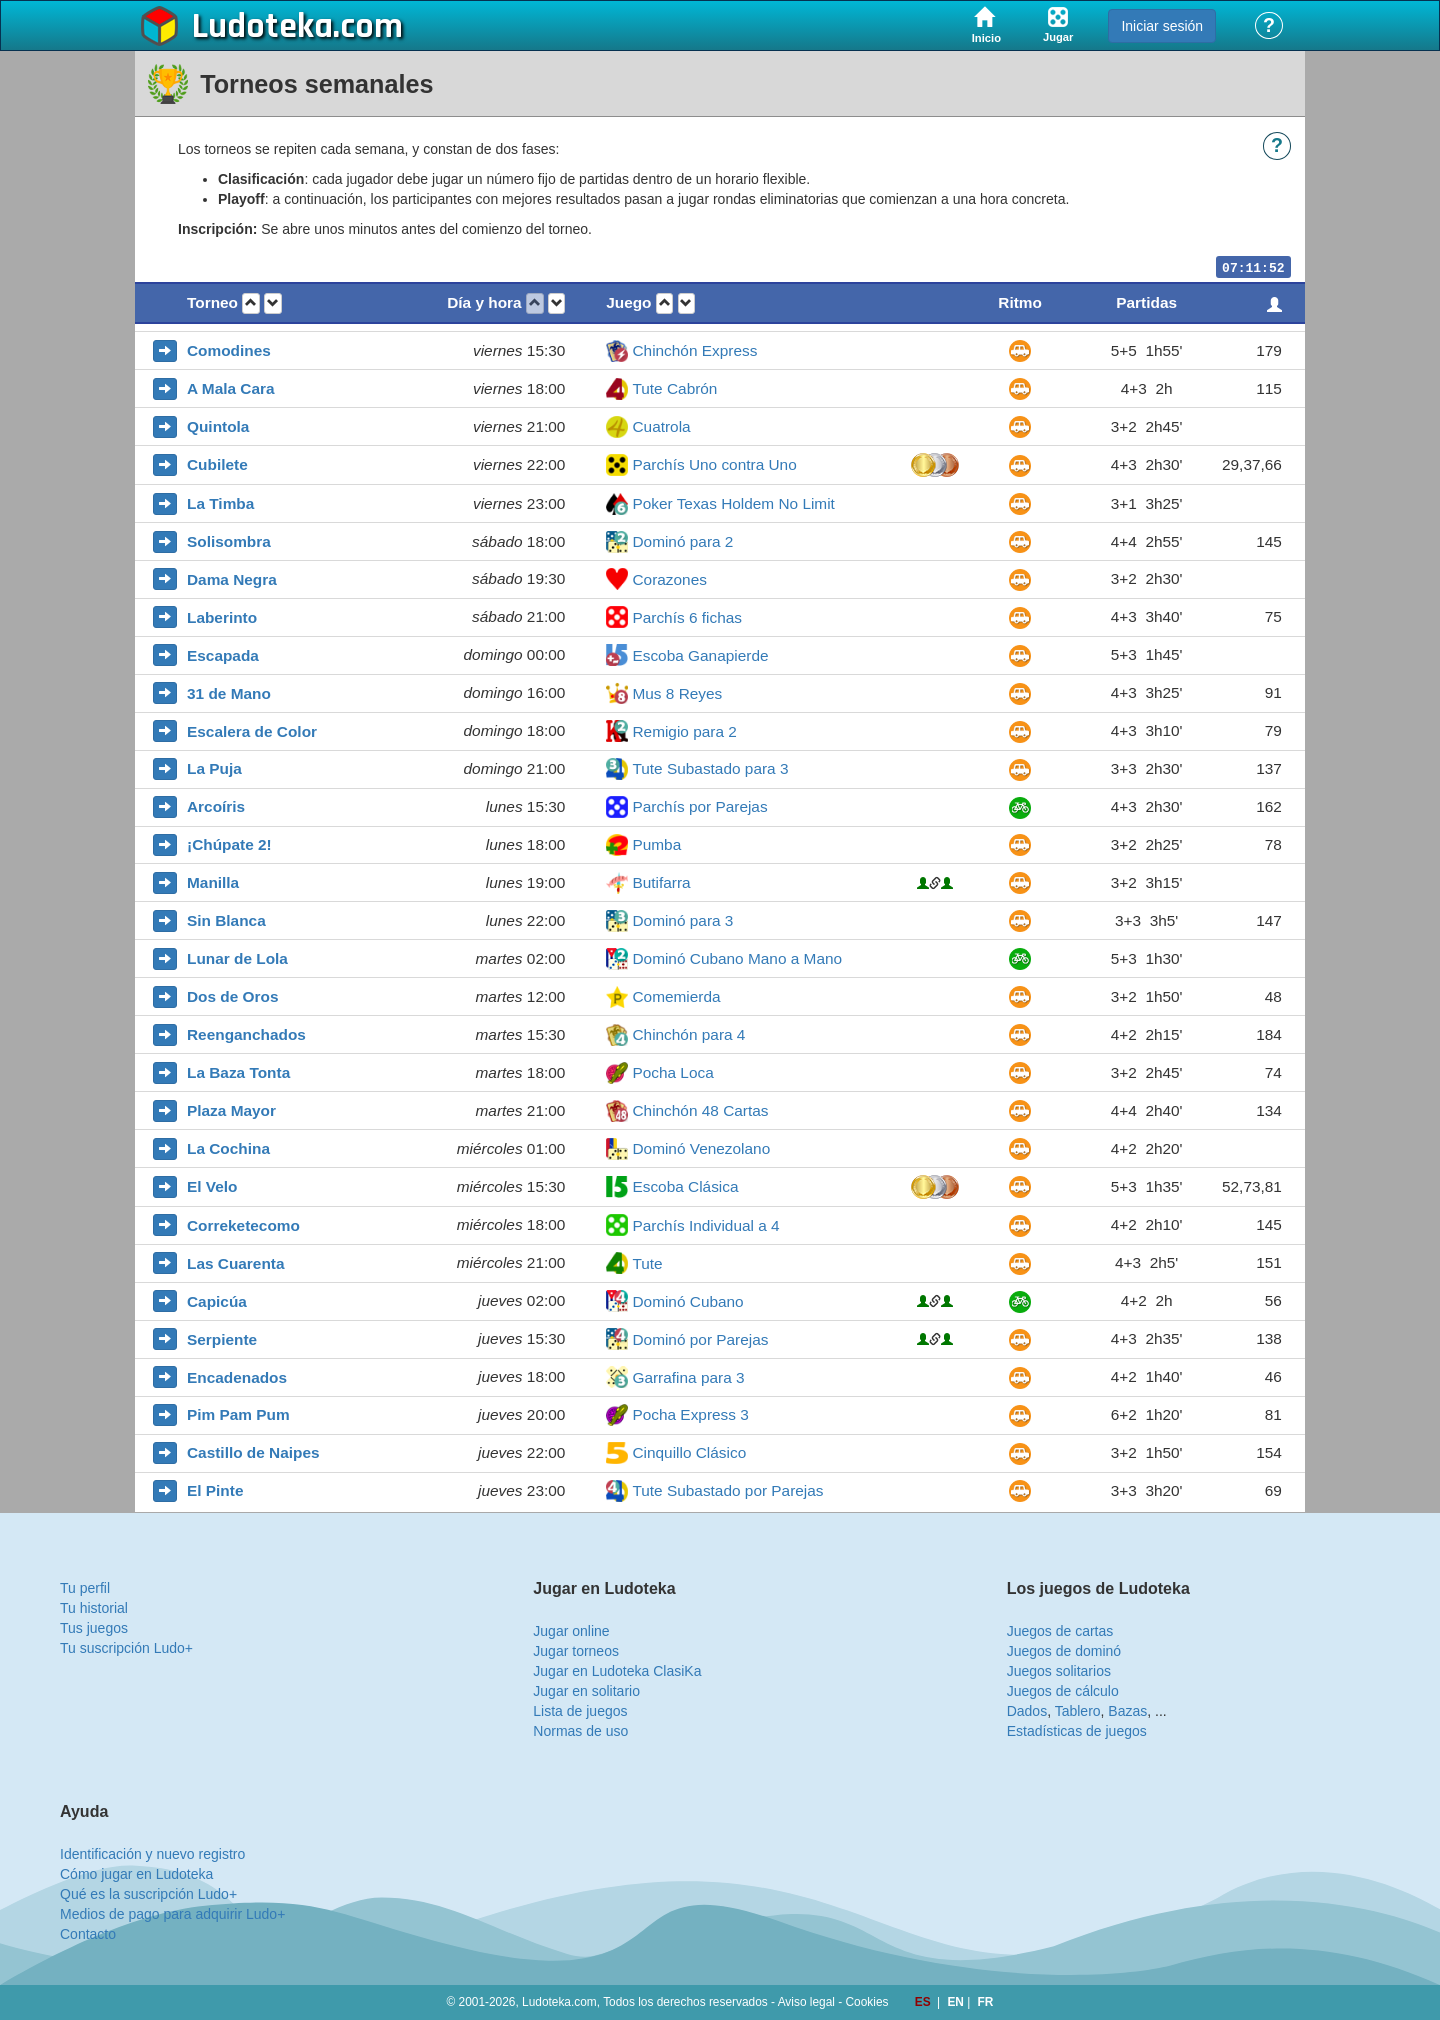 This screenshot has width=1440, height=2020. Describe the element at coordinates (85, 1588) in the screenshot. I see `Tu perfil` at that location.